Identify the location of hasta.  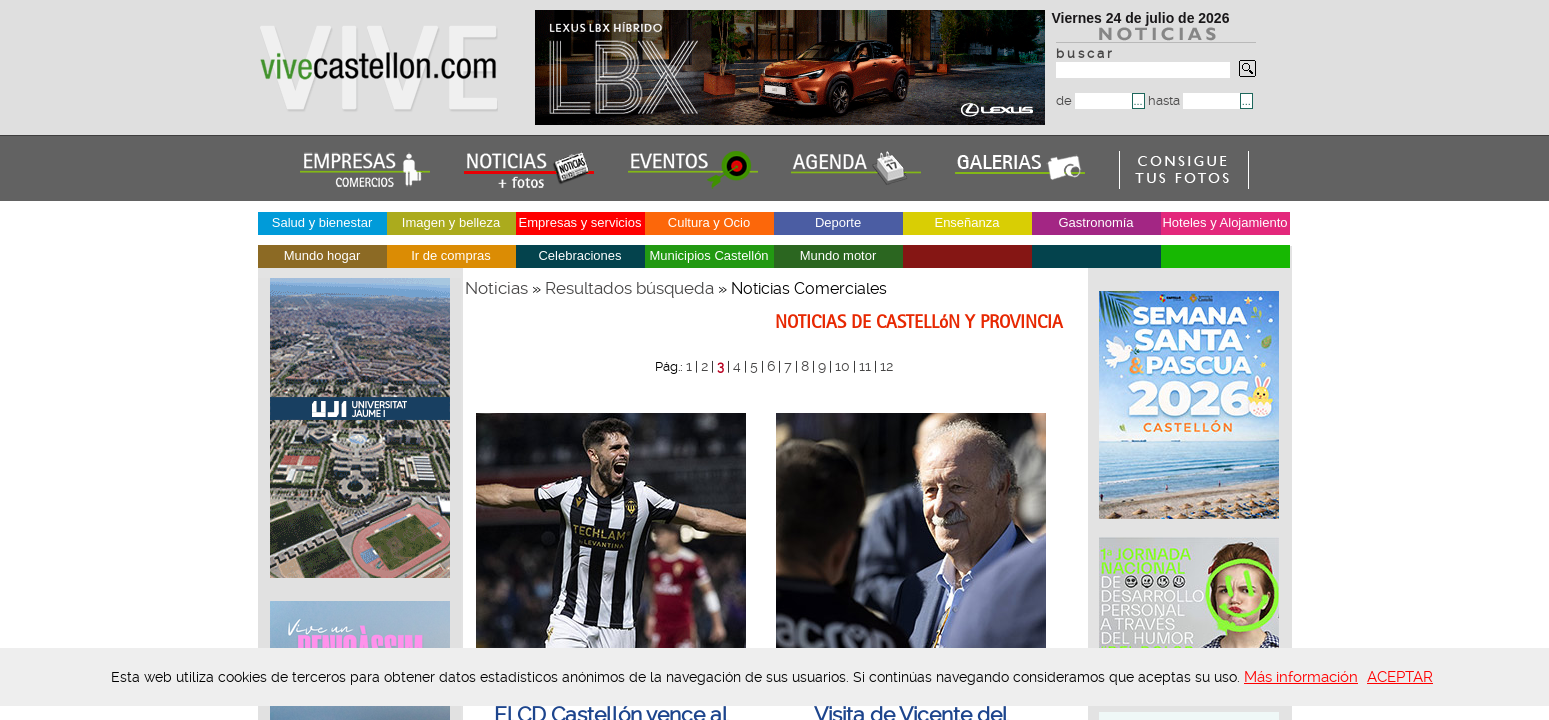
(1194, 100).